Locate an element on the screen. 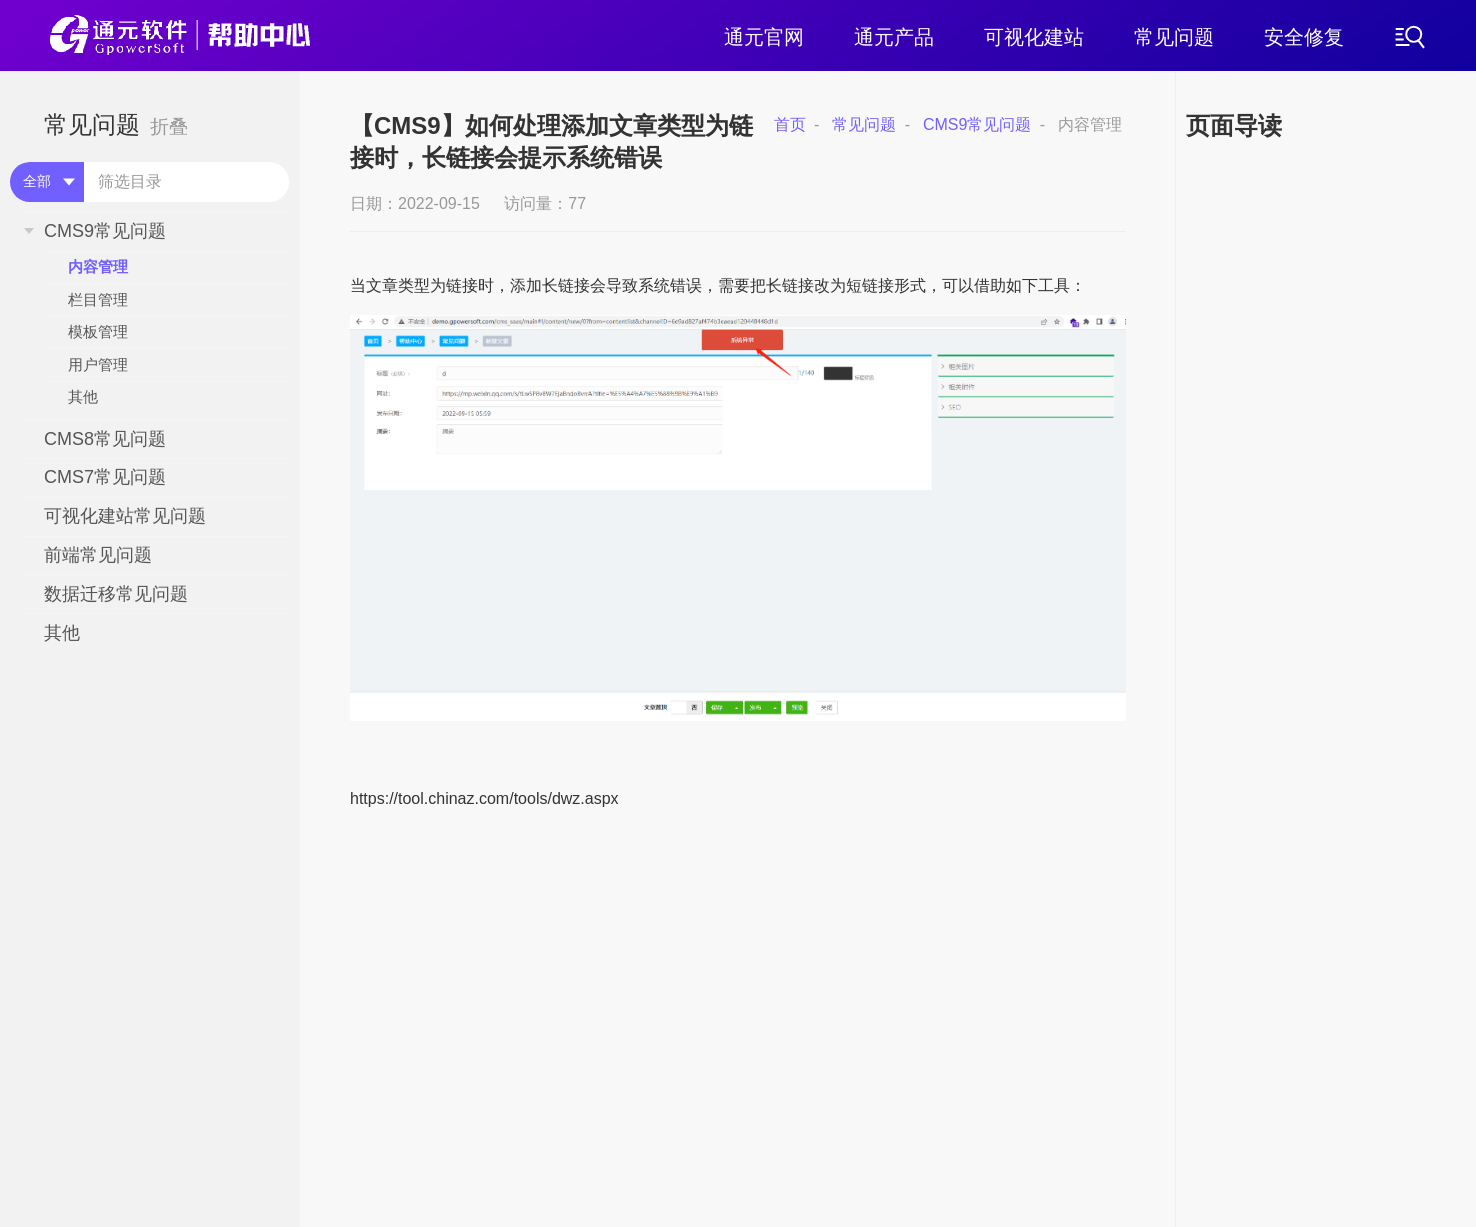 The height and width of the screenshot is (1227, 1476). 内容管理 is located at coordinates (98, 266).